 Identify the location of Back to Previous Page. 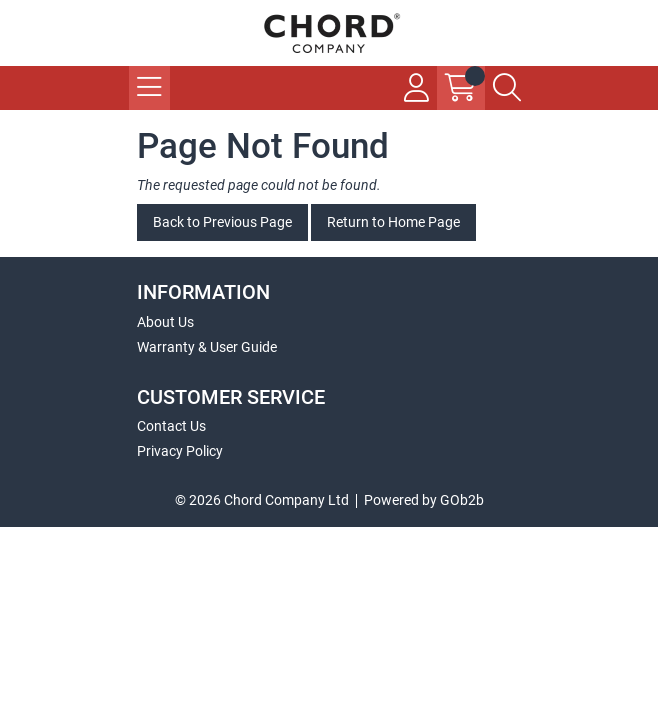
(222, 222).